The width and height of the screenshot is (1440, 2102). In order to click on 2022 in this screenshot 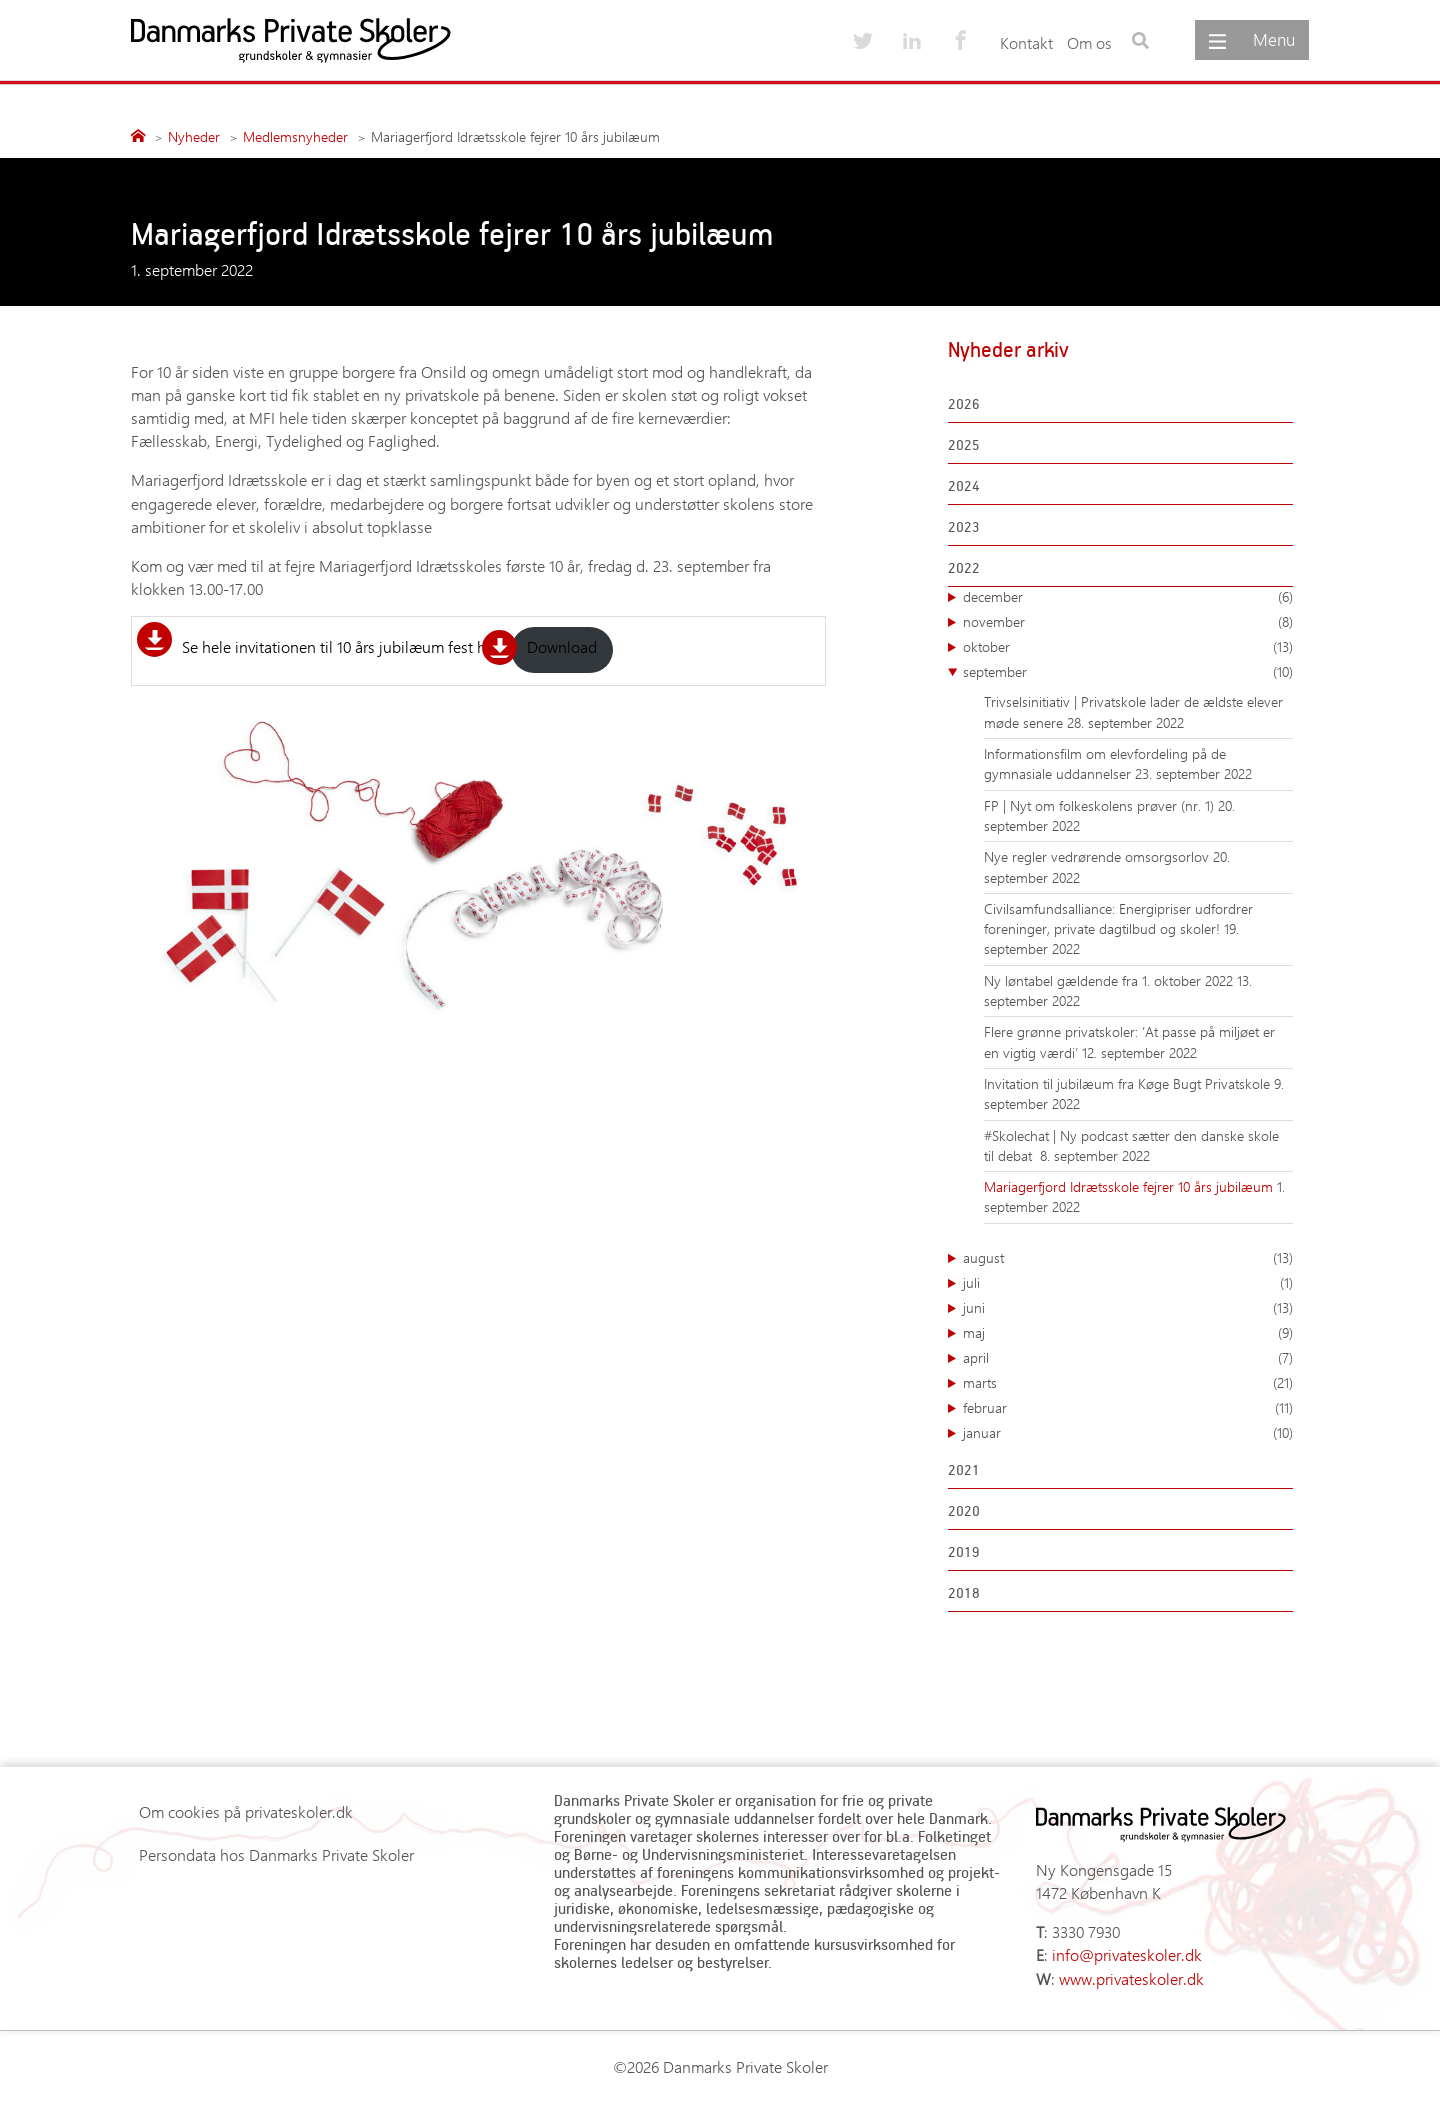, I will do `click(964, 567)`.